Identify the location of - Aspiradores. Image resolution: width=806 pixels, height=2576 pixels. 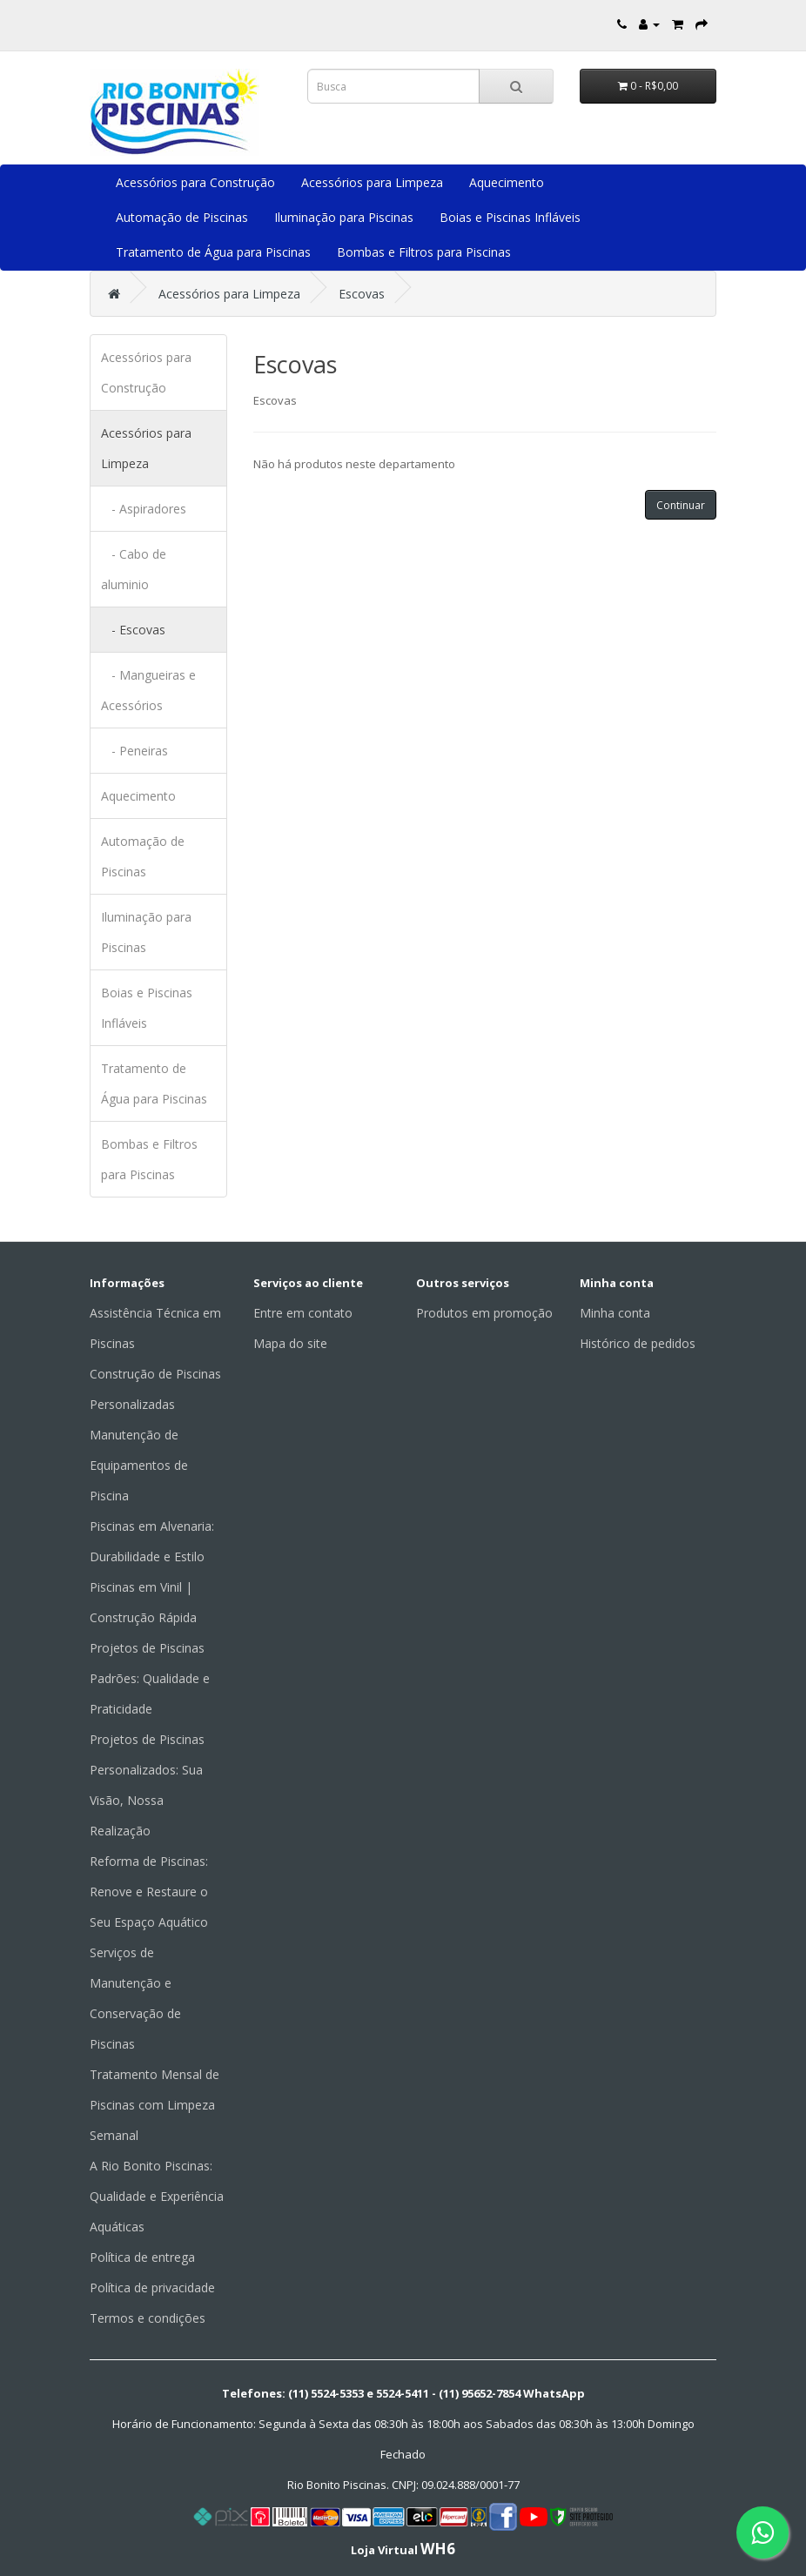
(143, 508).